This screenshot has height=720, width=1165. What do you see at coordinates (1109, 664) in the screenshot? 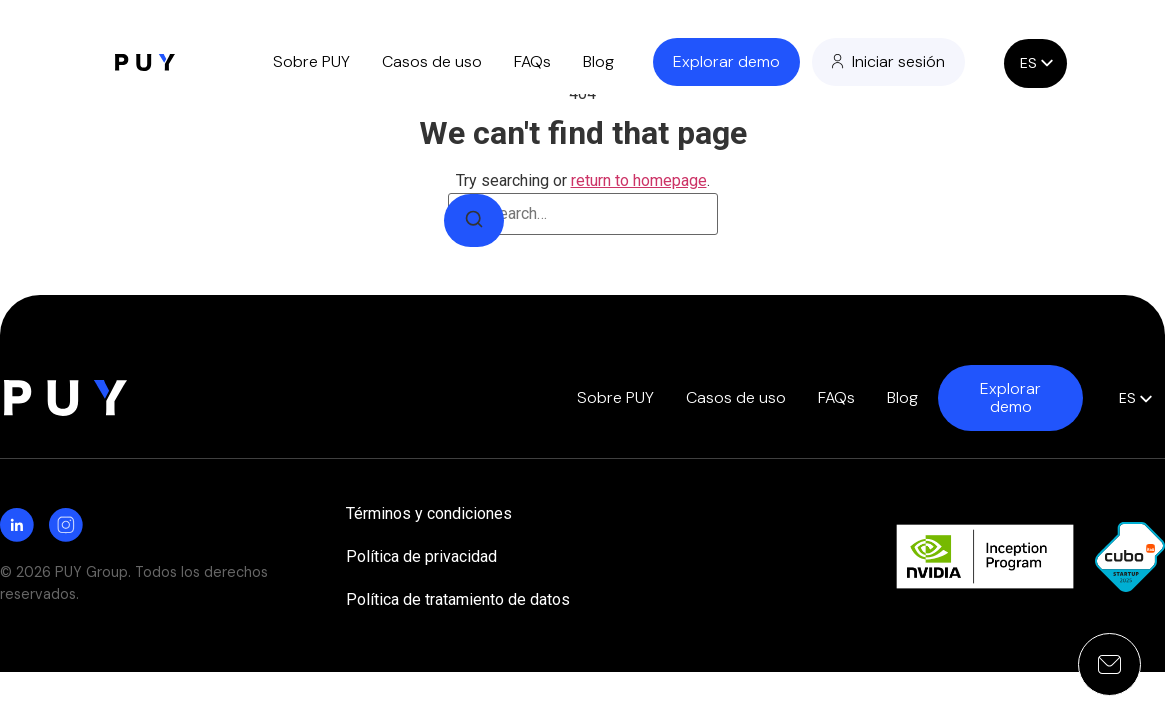
I see `[Open contact form]` at bounding box center [1109, 664].